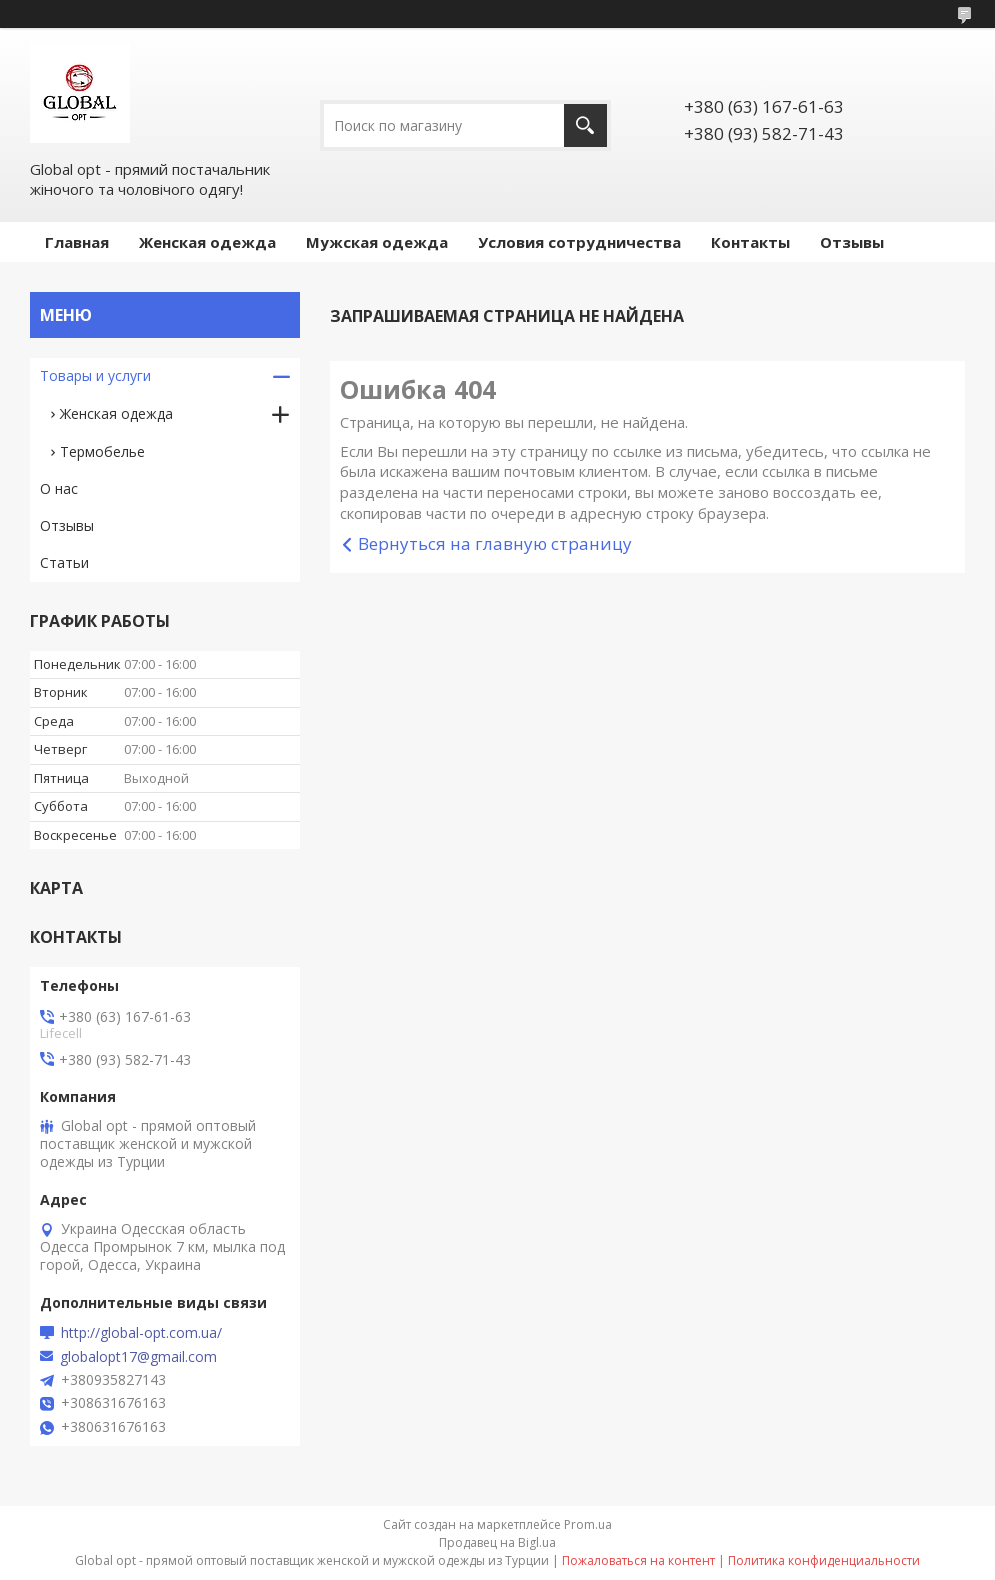 This screenshot has height=1580, width=995. I want to click on Женская одежда, so click(207, 242).